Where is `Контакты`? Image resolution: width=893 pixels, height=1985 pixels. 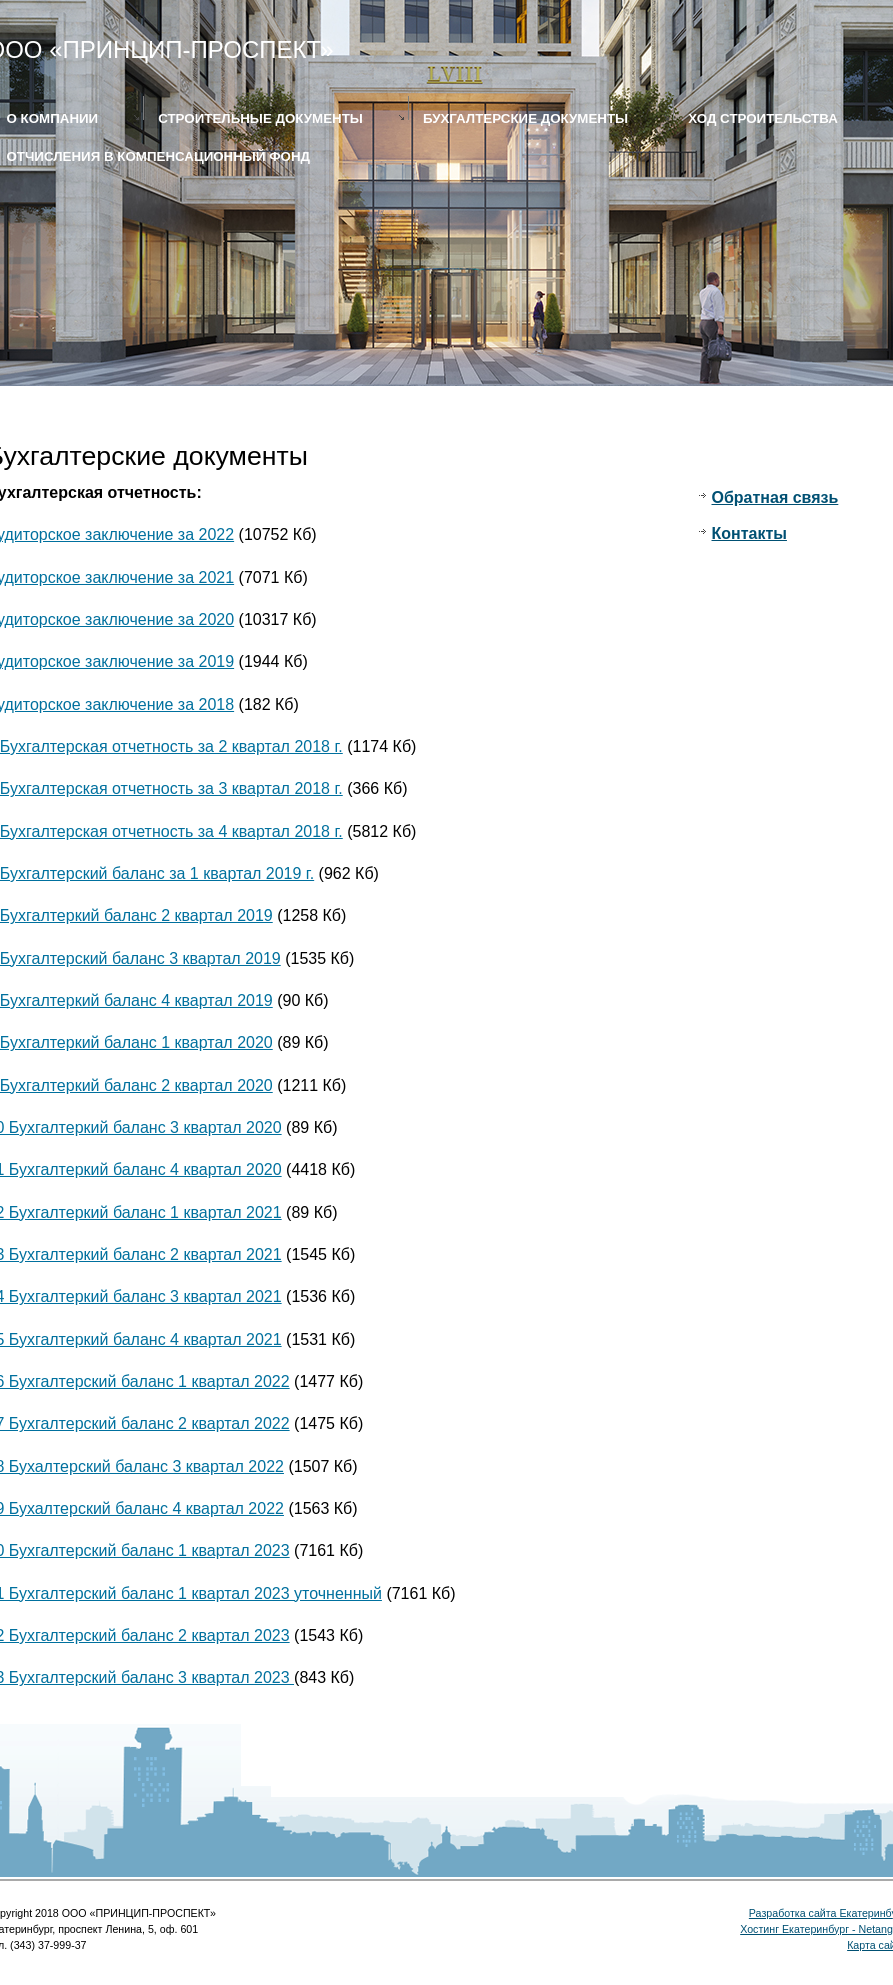
Контакты is located at coordinates (749, 533).